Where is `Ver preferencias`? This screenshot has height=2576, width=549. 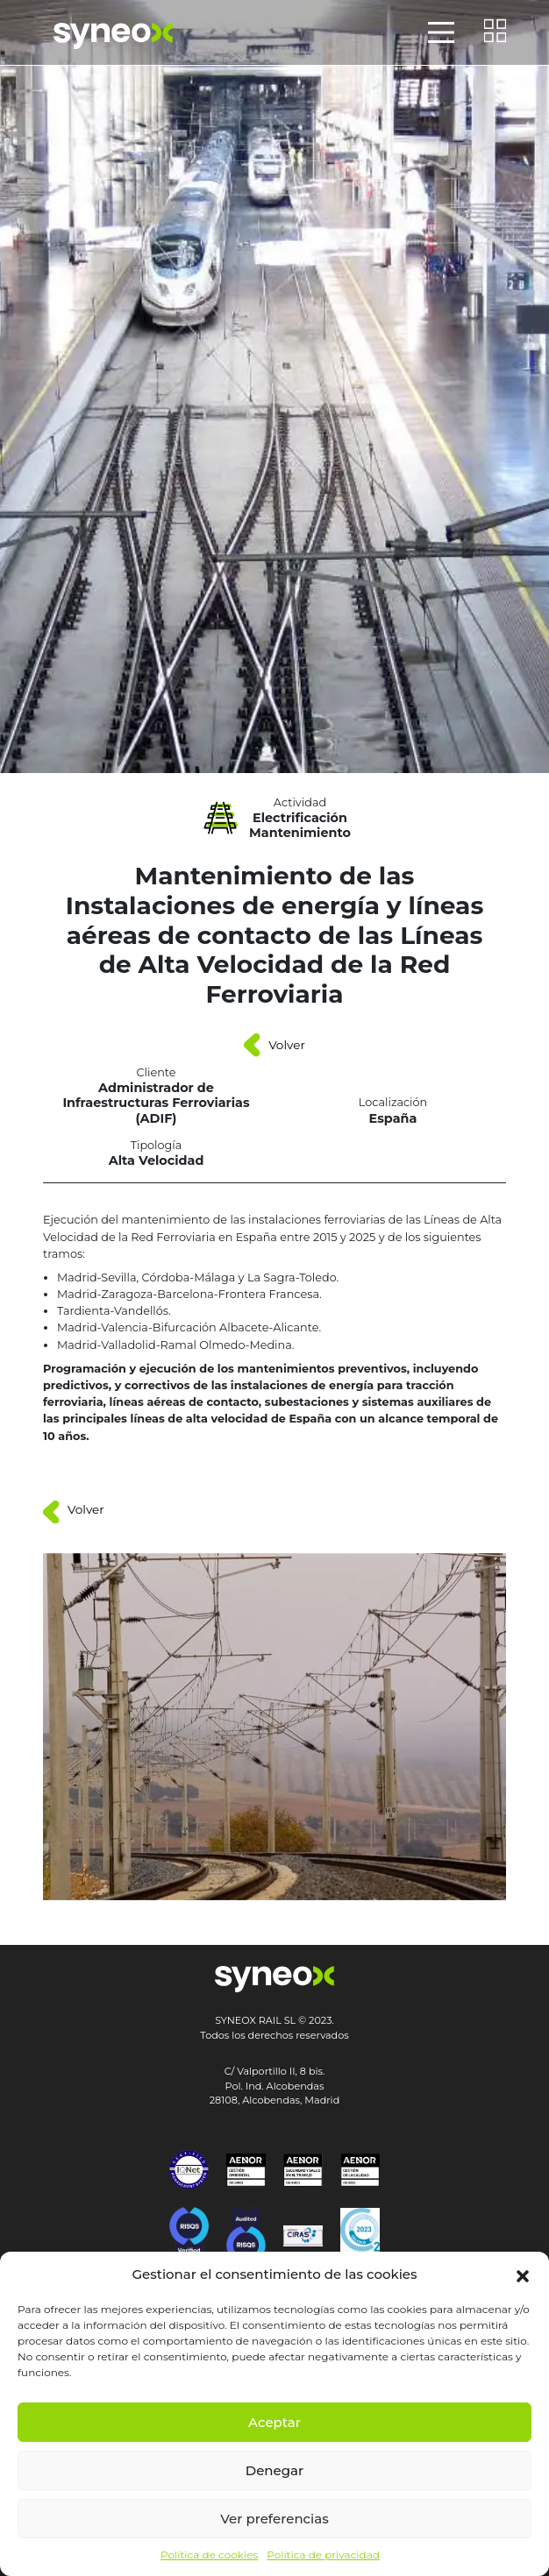
Ver preferencias is located at coordinates (274, 2518).